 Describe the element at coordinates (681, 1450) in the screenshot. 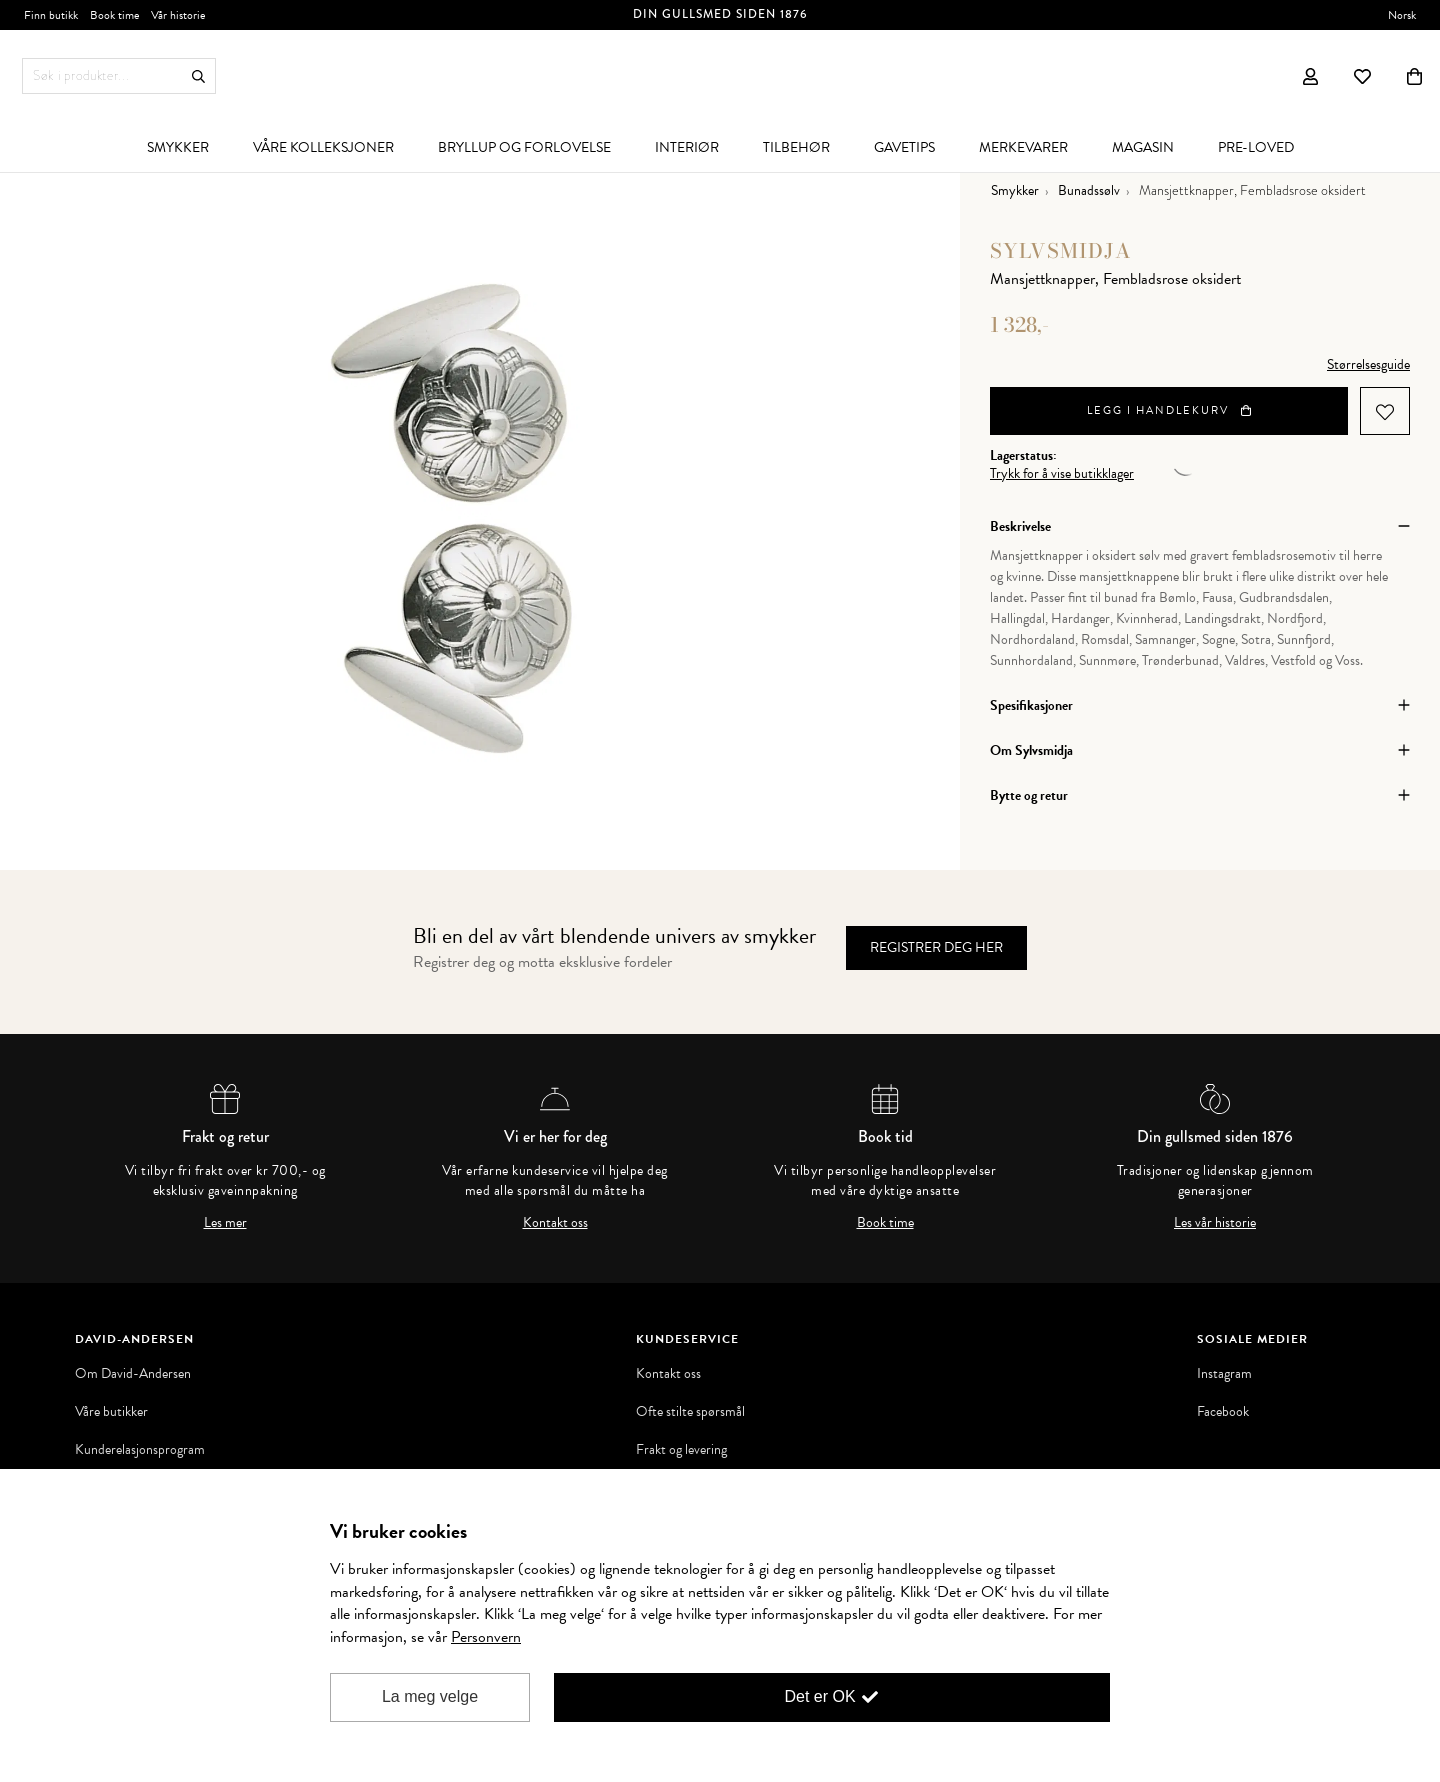

I see `Frakt og levering` at that location.